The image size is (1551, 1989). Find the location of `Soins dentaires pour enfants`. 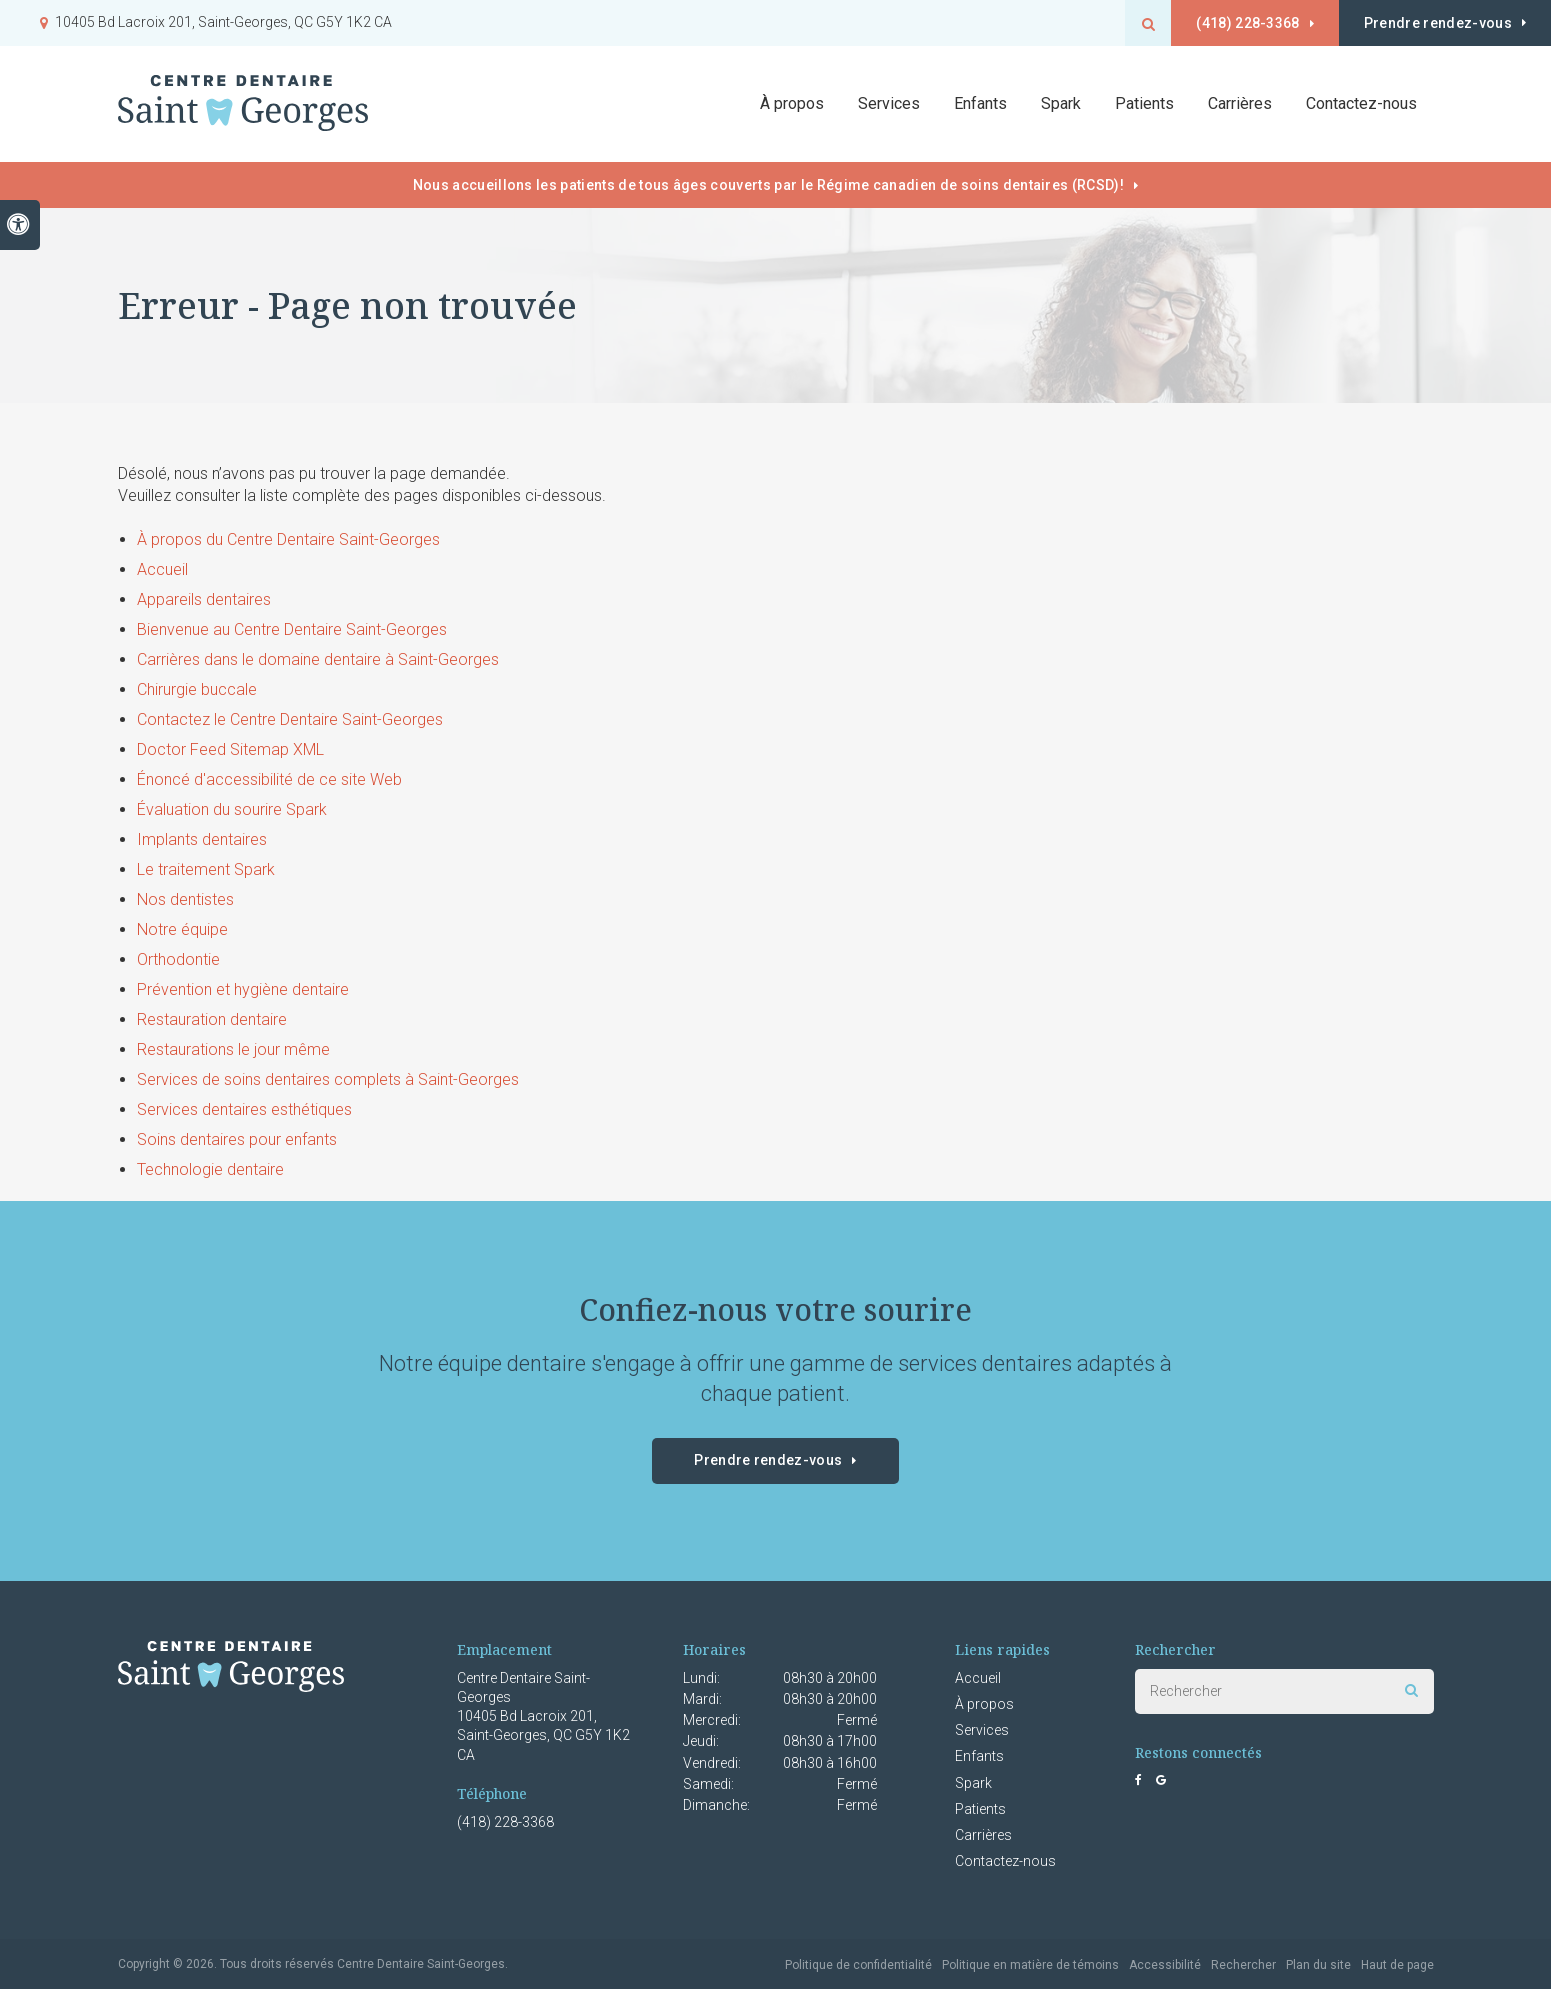

Soins dentaires pour enfants is located at coordinates (237, 1139).